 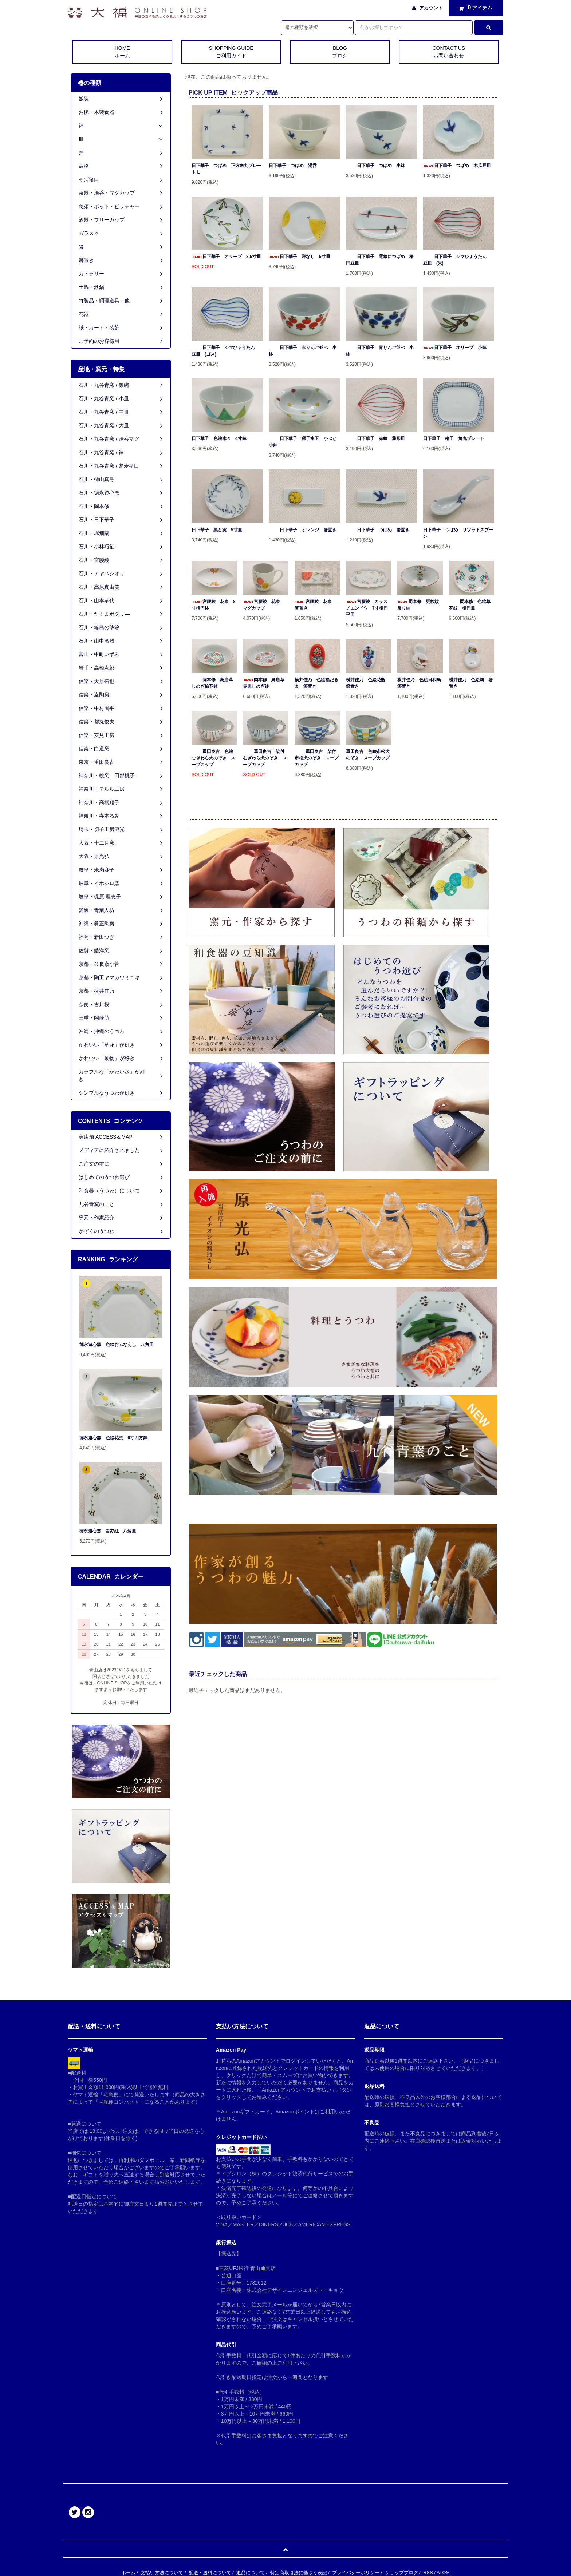 I want to click on 日下華子 赤りんご並べ 小鉢, so click(x=302, y=351).